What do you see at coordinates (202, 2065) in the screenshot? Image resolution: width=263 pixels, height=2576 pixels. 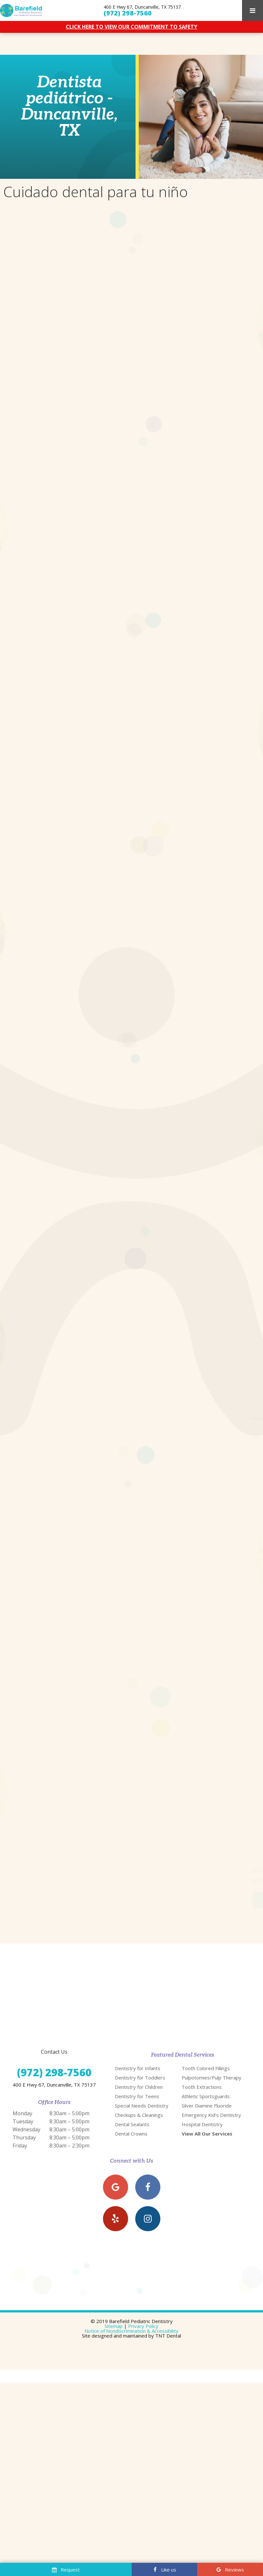 I see `Tooth Extractions` at bounding box center [202, 2065].